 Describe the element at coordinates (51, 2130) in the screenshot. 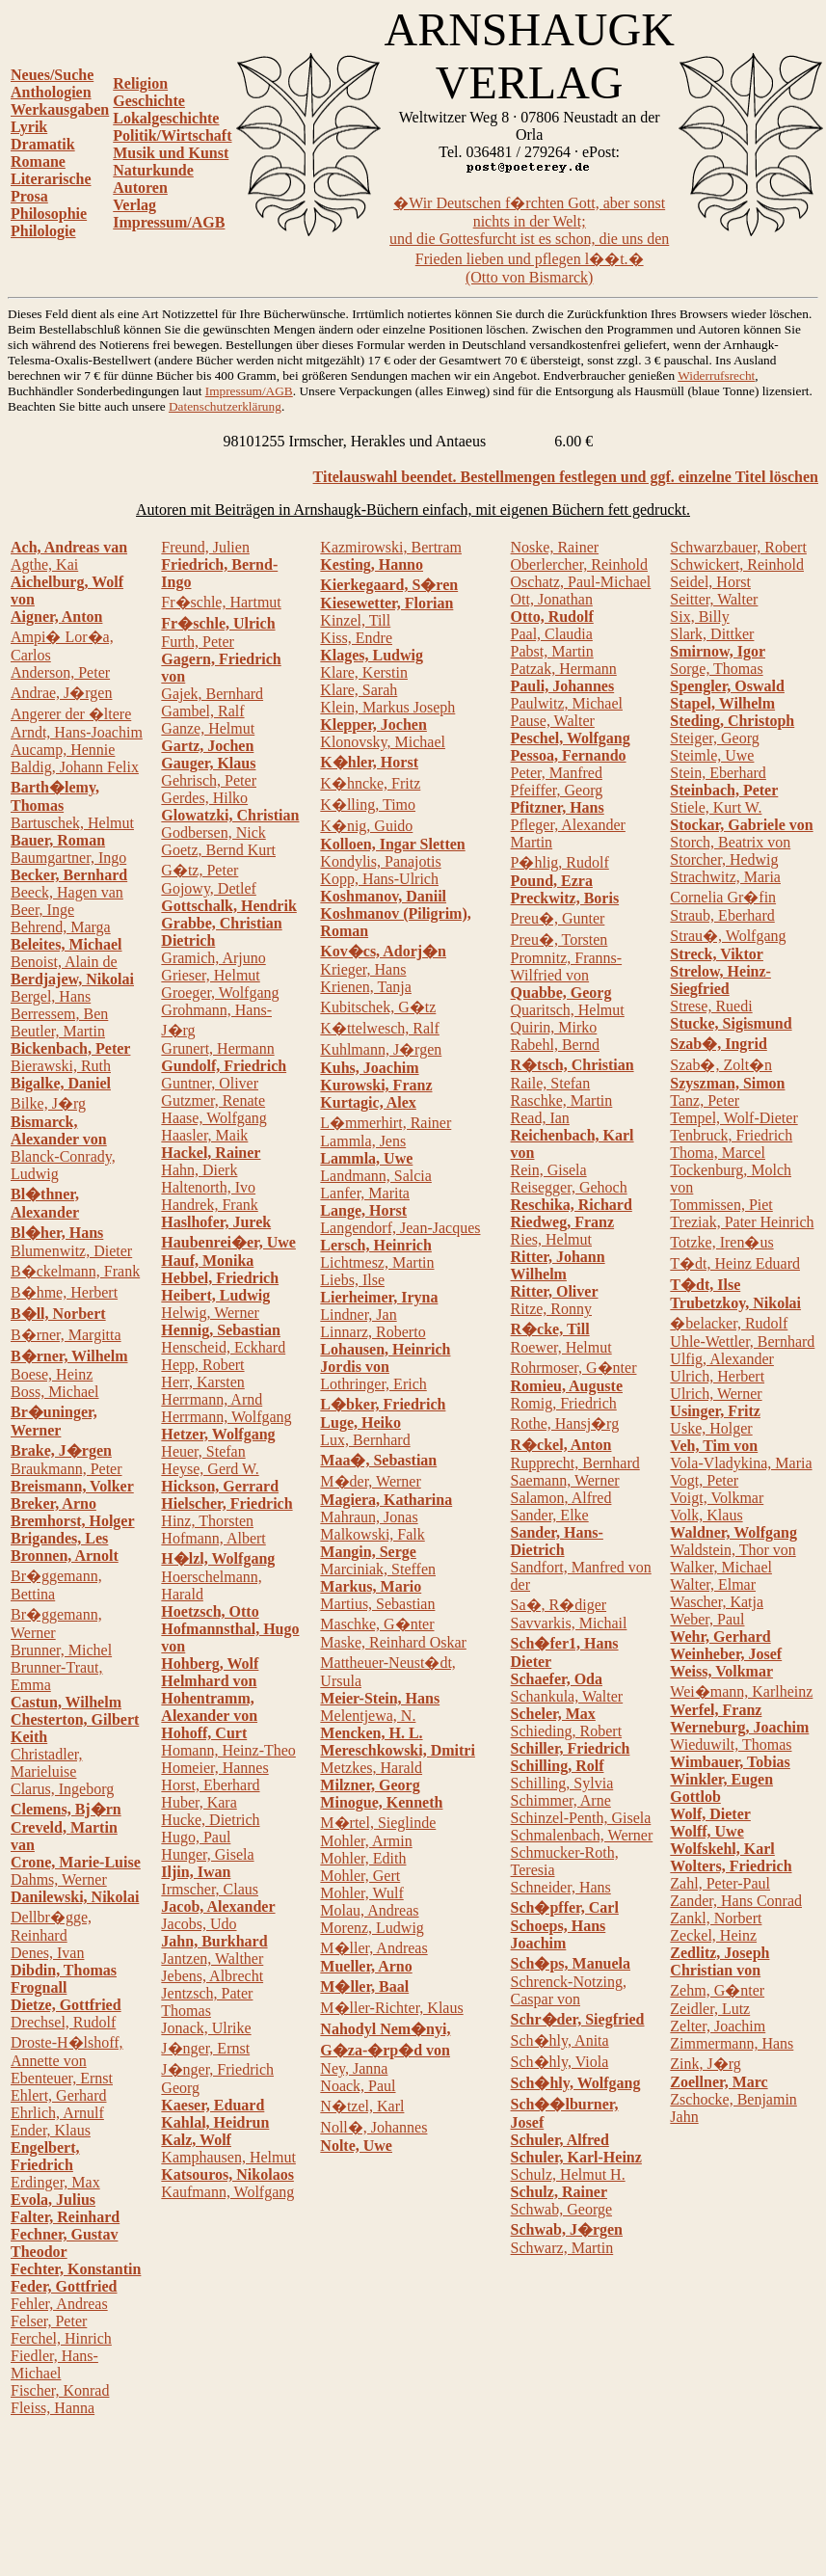

I see `Ender, Klaus` at that location.